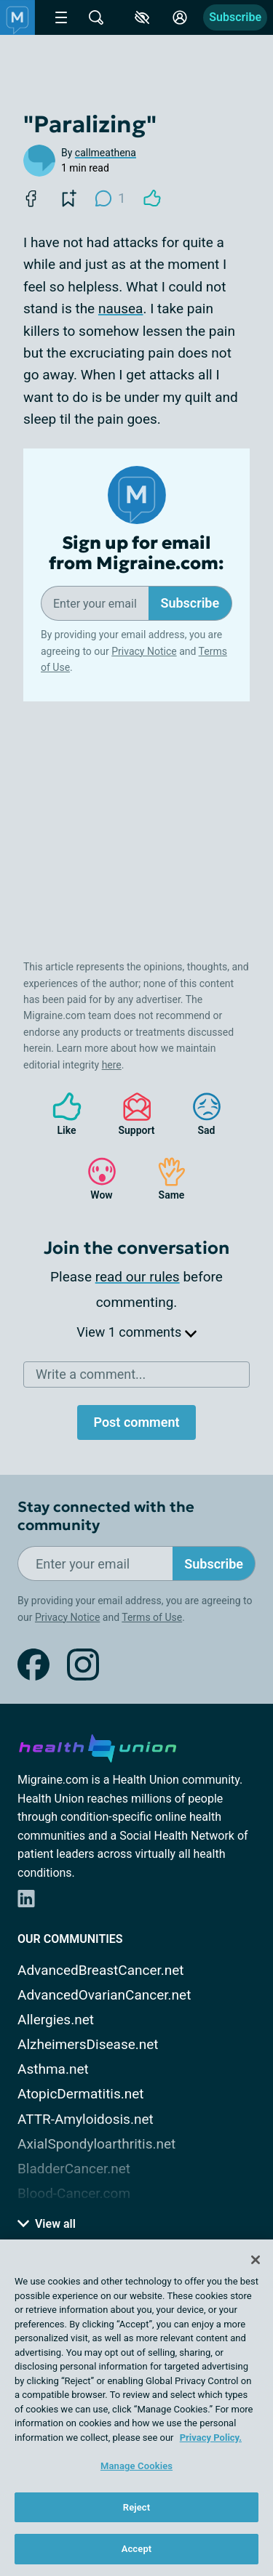 The width and height of the screenshot is (273, 2576). Describe the element at coordinates (143, 651) in the screenshot. I see `Privacy Notice` at that location.